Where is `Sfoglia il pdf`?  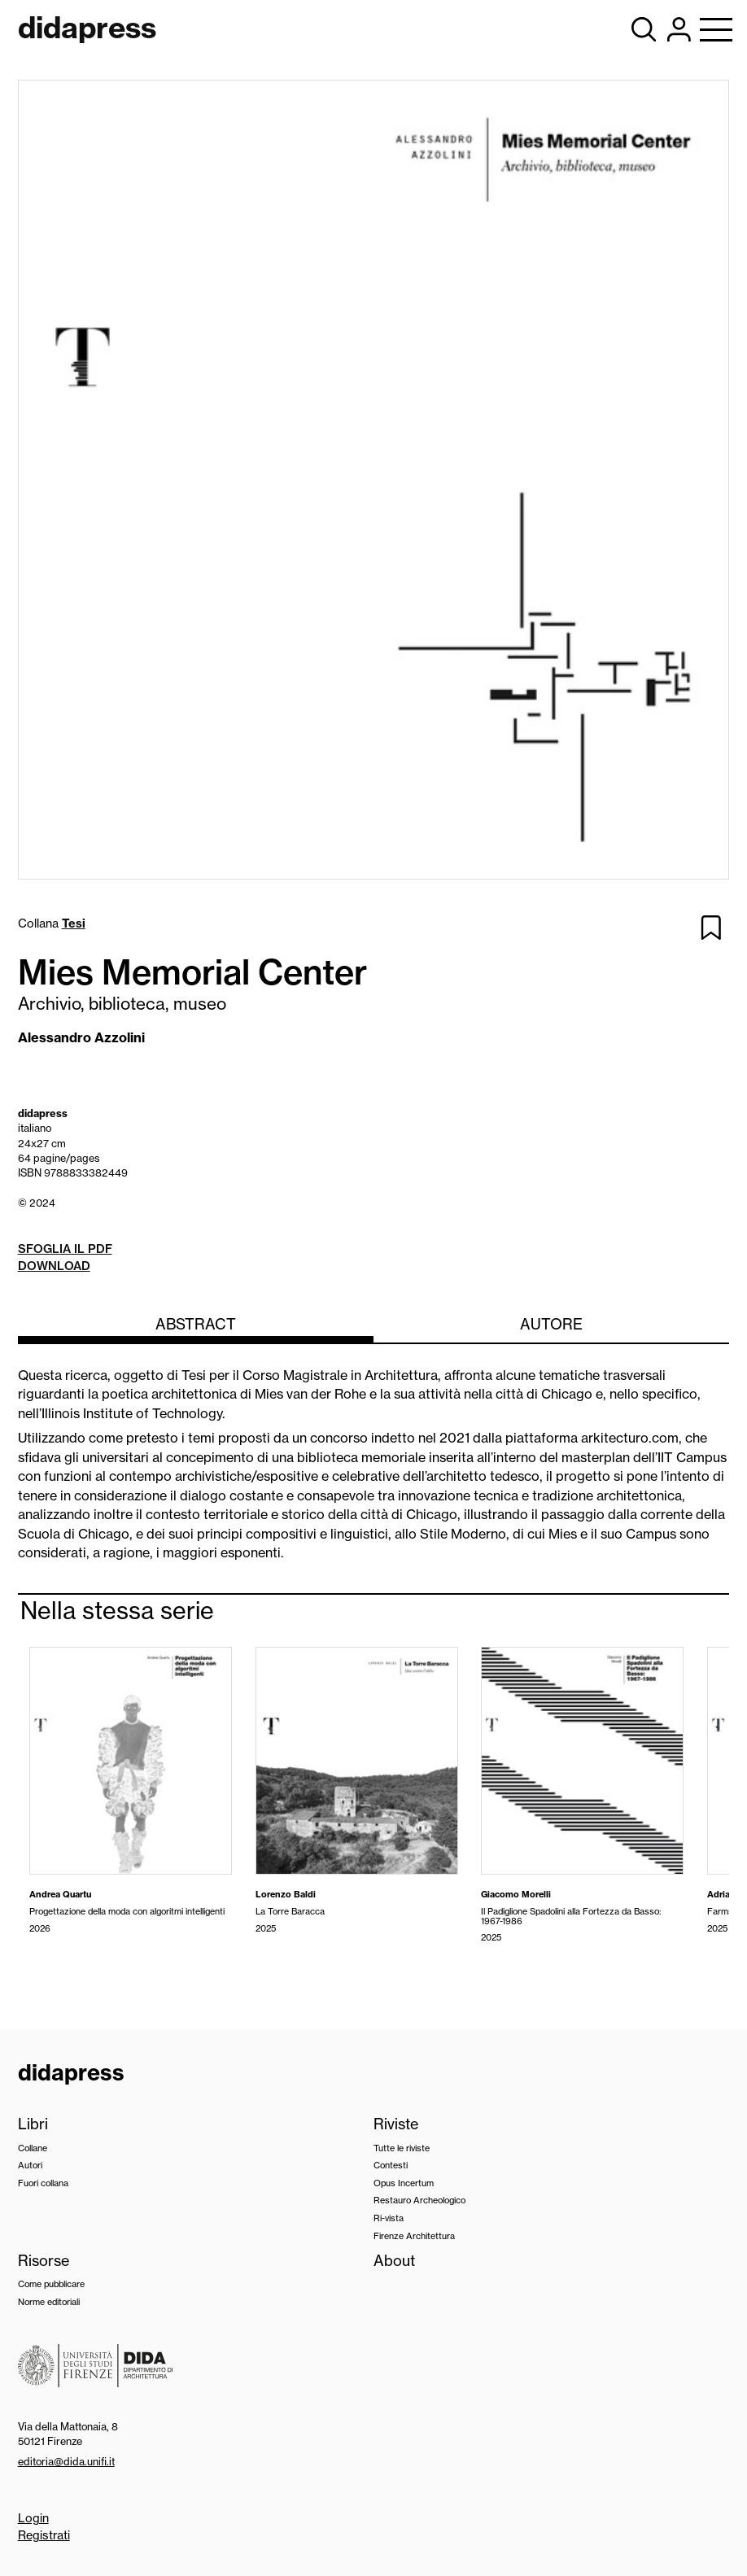
Sfoglia il pdf is located at coordinates (65, 1249).